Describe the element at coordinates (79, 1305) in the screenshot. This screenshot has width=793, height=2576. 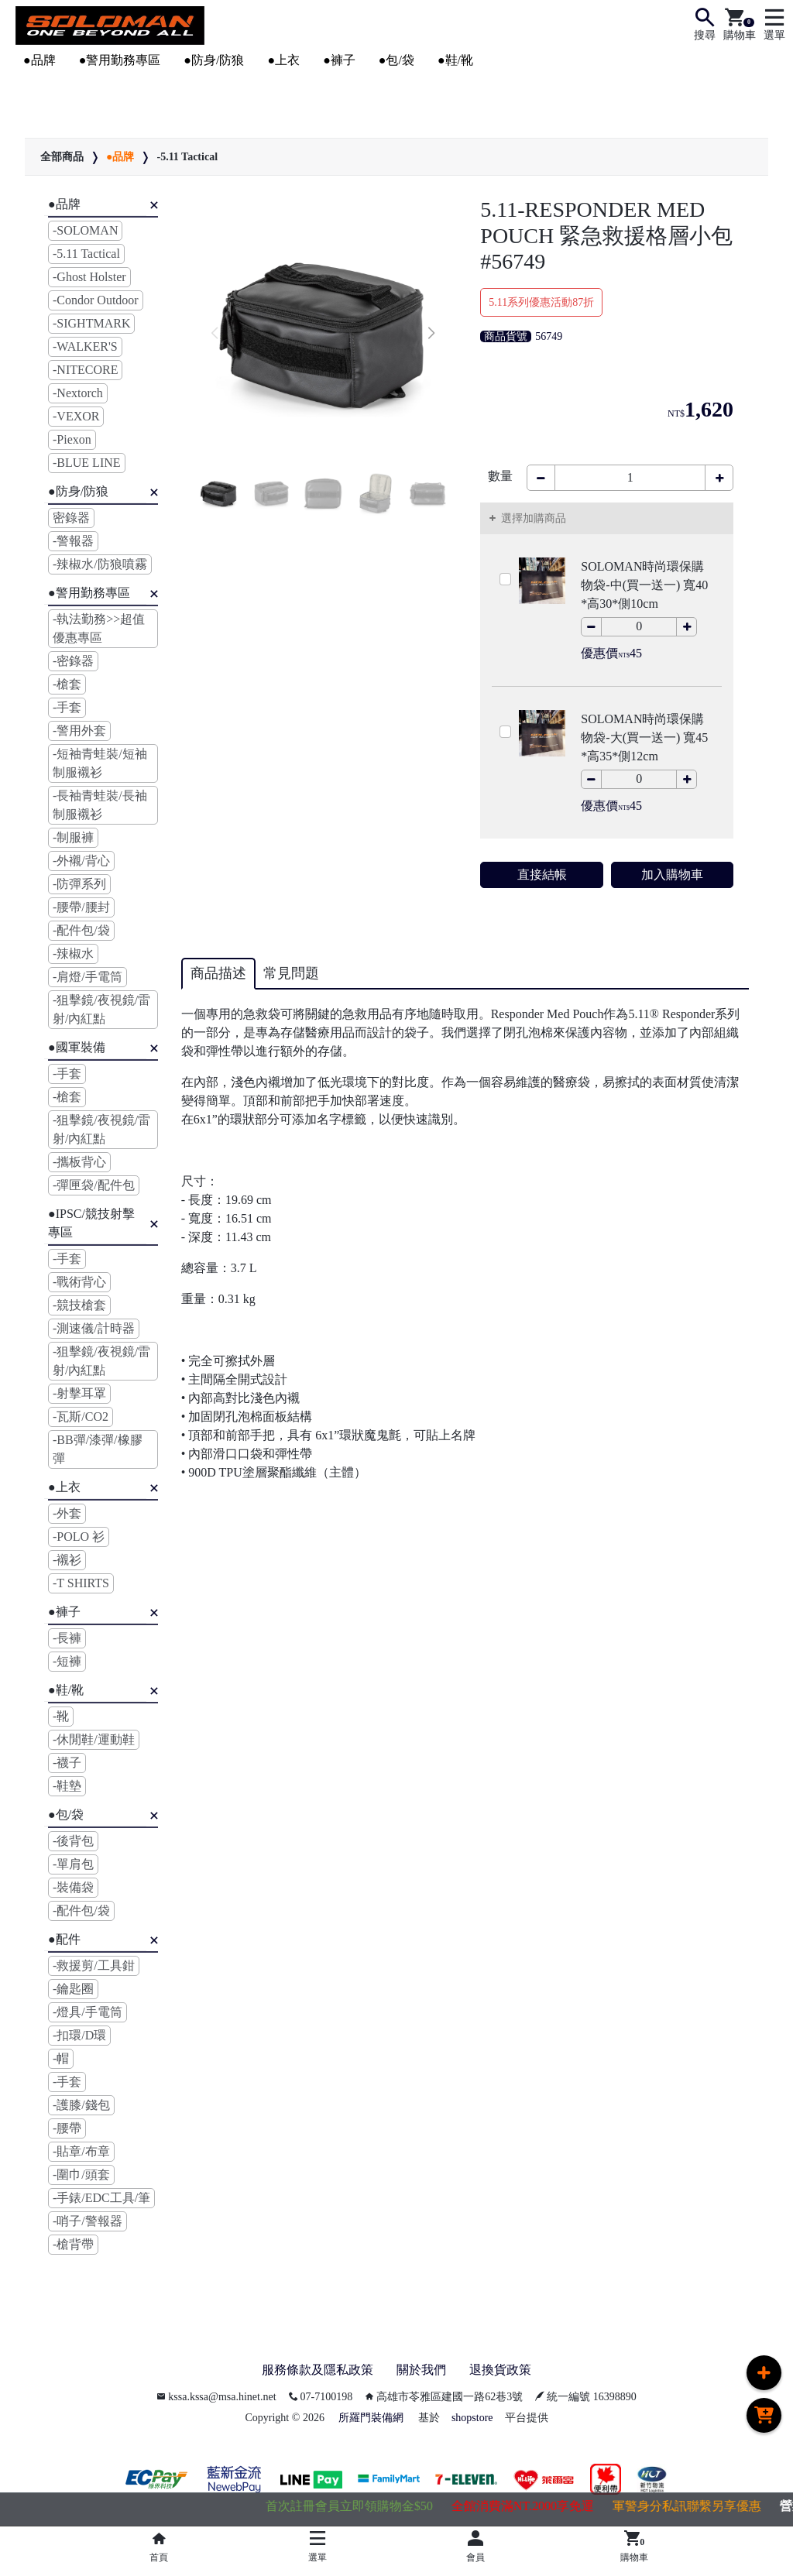
I see `-競技槍套` at that location.